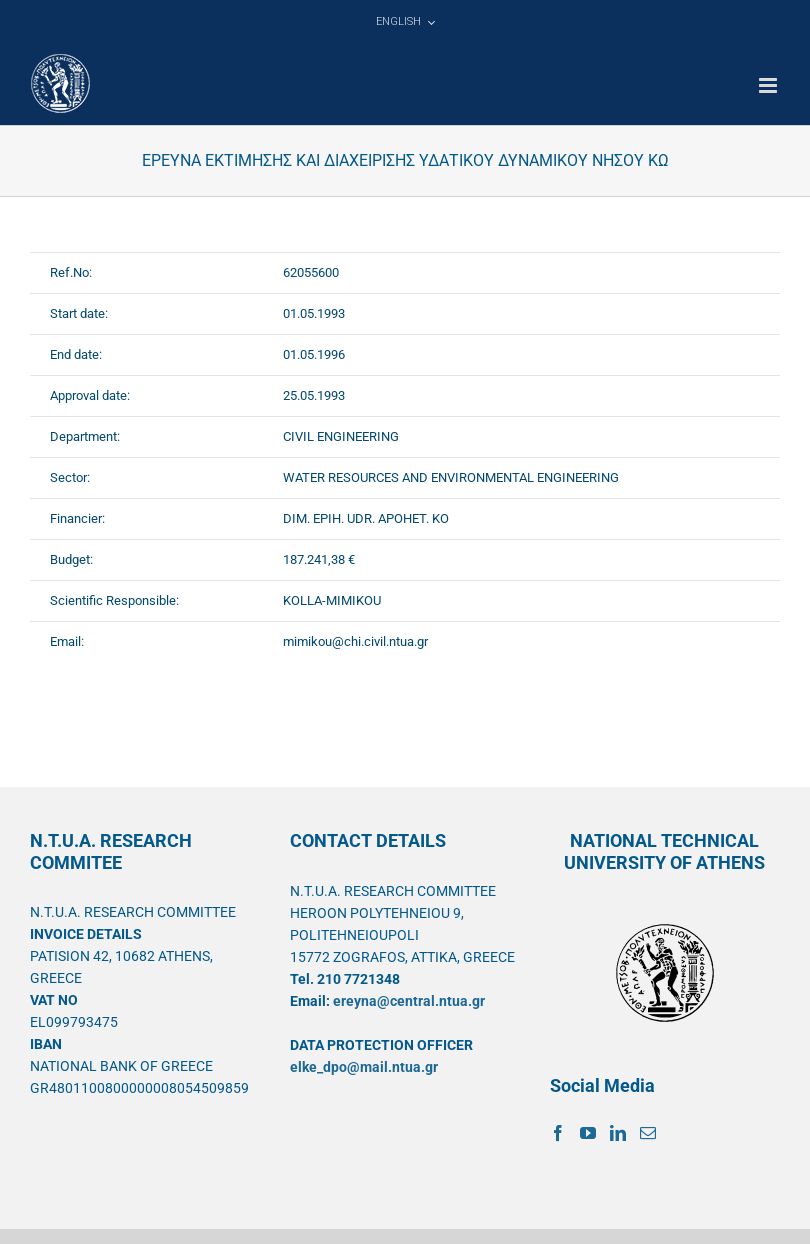 The image size is (810, 1244). I want to click on elke_dpo@mail.ntua.gr, so click(364, 1067).